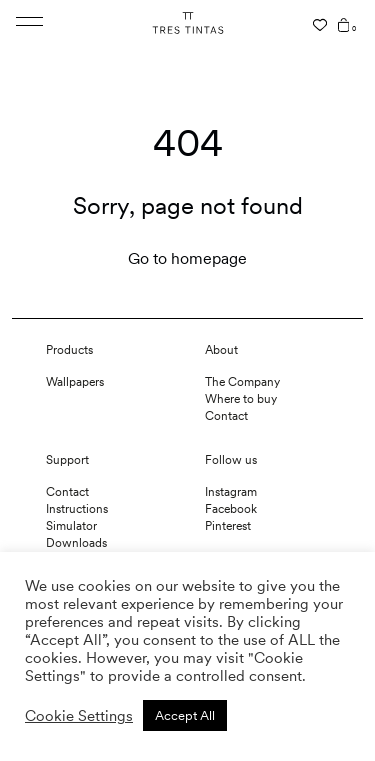 The height and width of the screenshot is (761, 375). Describe the element at coordinates (231, 492) in the screenshot. I see `Instagram` at that location.